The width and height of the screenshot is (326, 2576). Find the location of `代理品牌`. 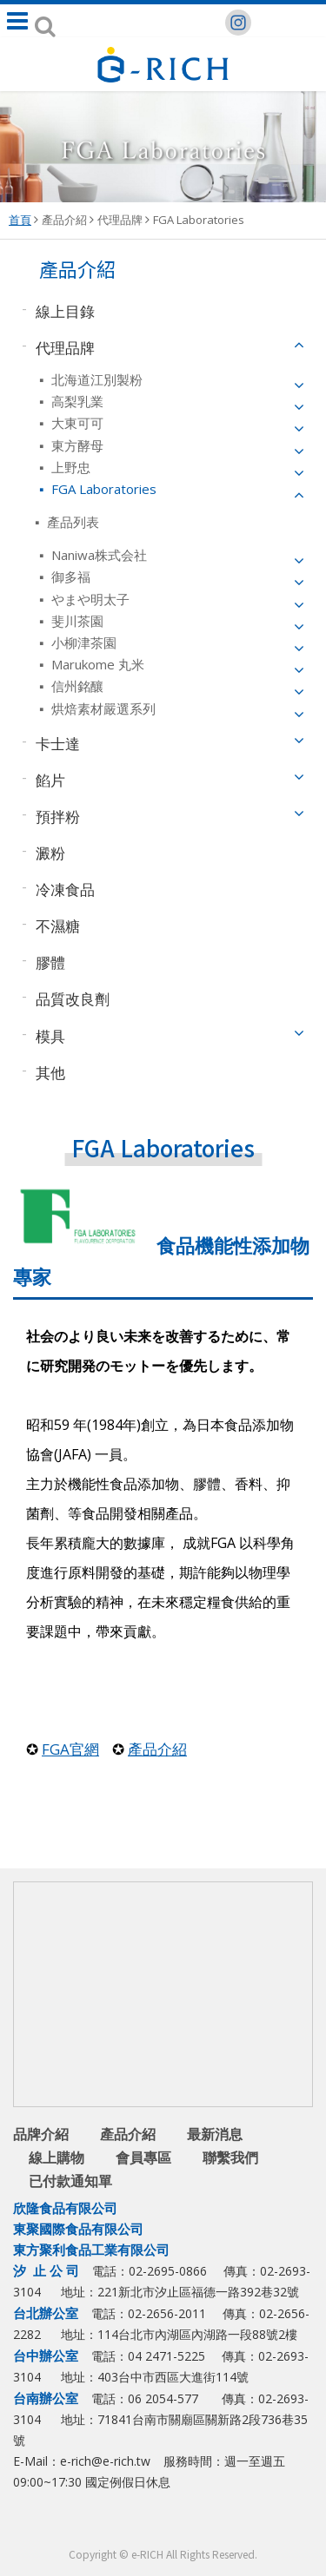

代理品牌 is located at coordinates (120, 219).